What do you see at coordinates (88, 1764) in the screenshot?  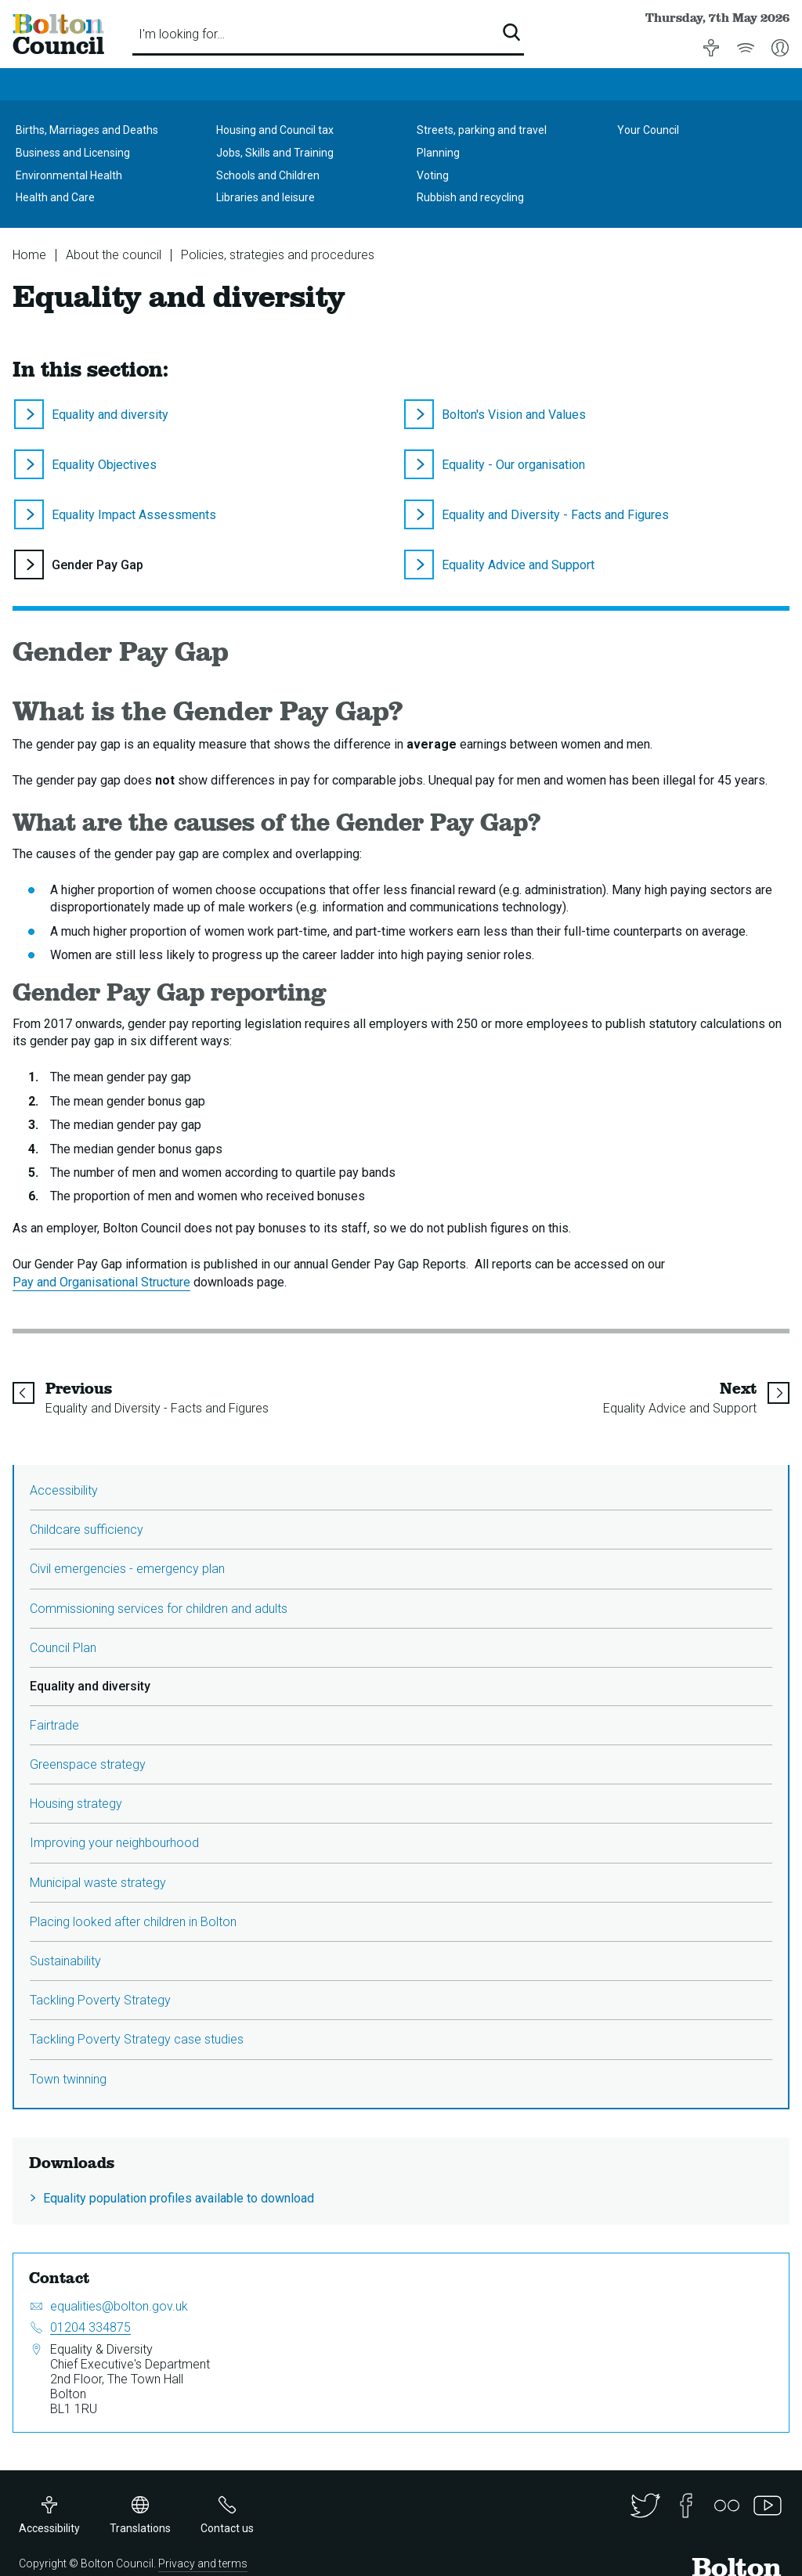 I see `Greenspace strategy` at bounding box center [88, 1764].